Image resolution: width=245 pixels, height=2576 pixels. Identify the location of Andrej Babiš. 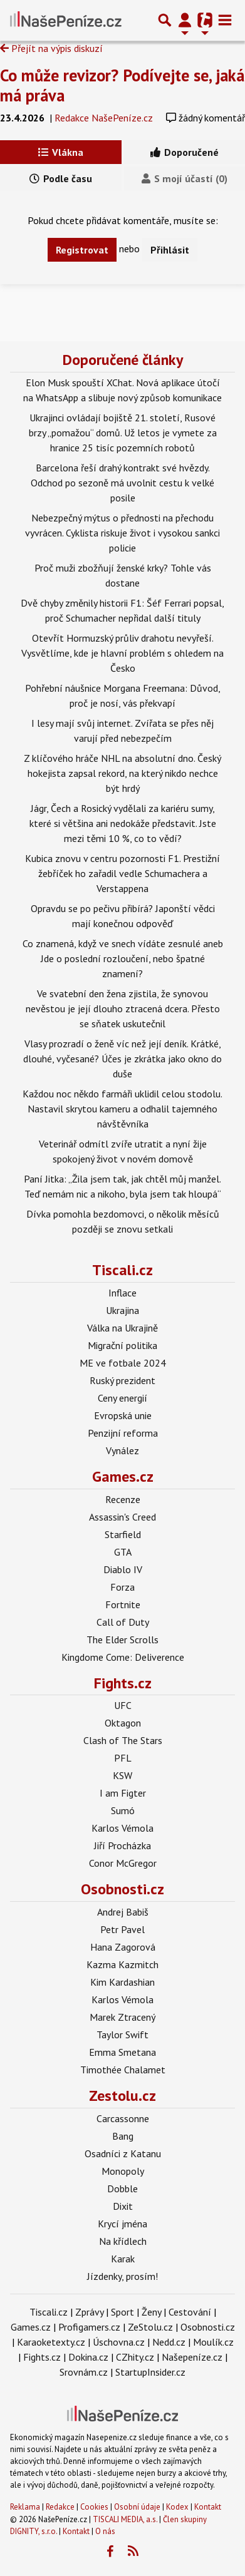
(123, 1912).